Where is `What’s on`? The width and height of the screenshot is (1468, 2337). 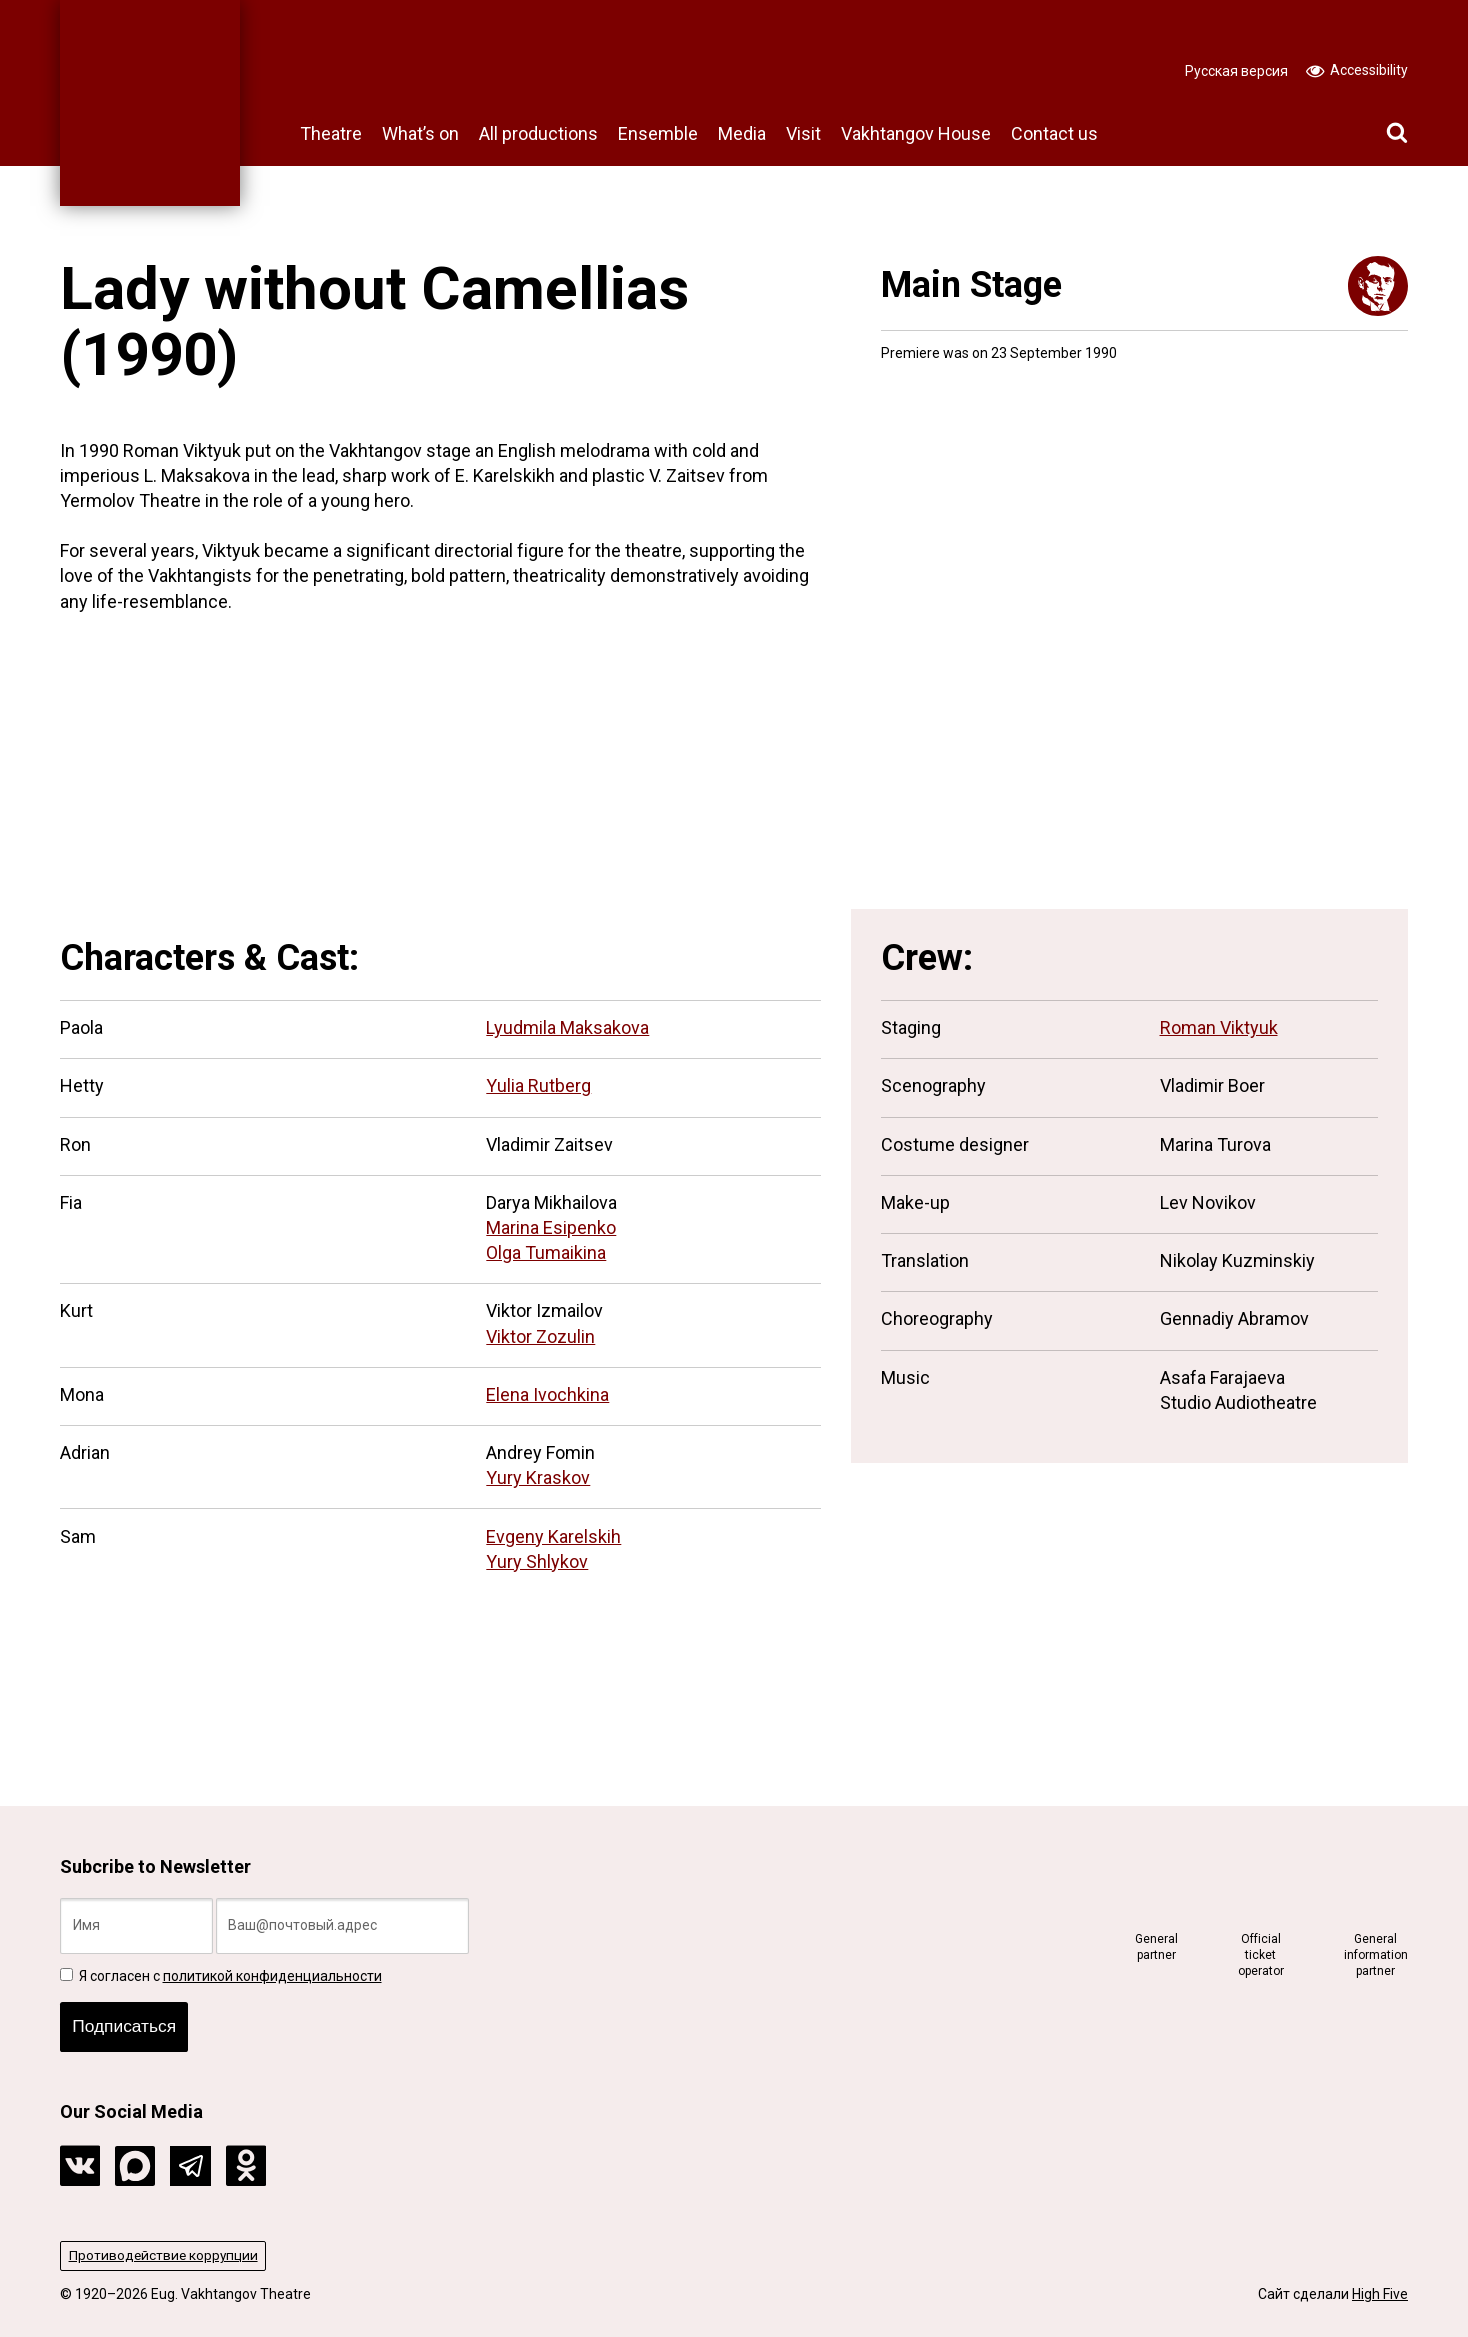 What’s on is located at coordinates (420, 133).